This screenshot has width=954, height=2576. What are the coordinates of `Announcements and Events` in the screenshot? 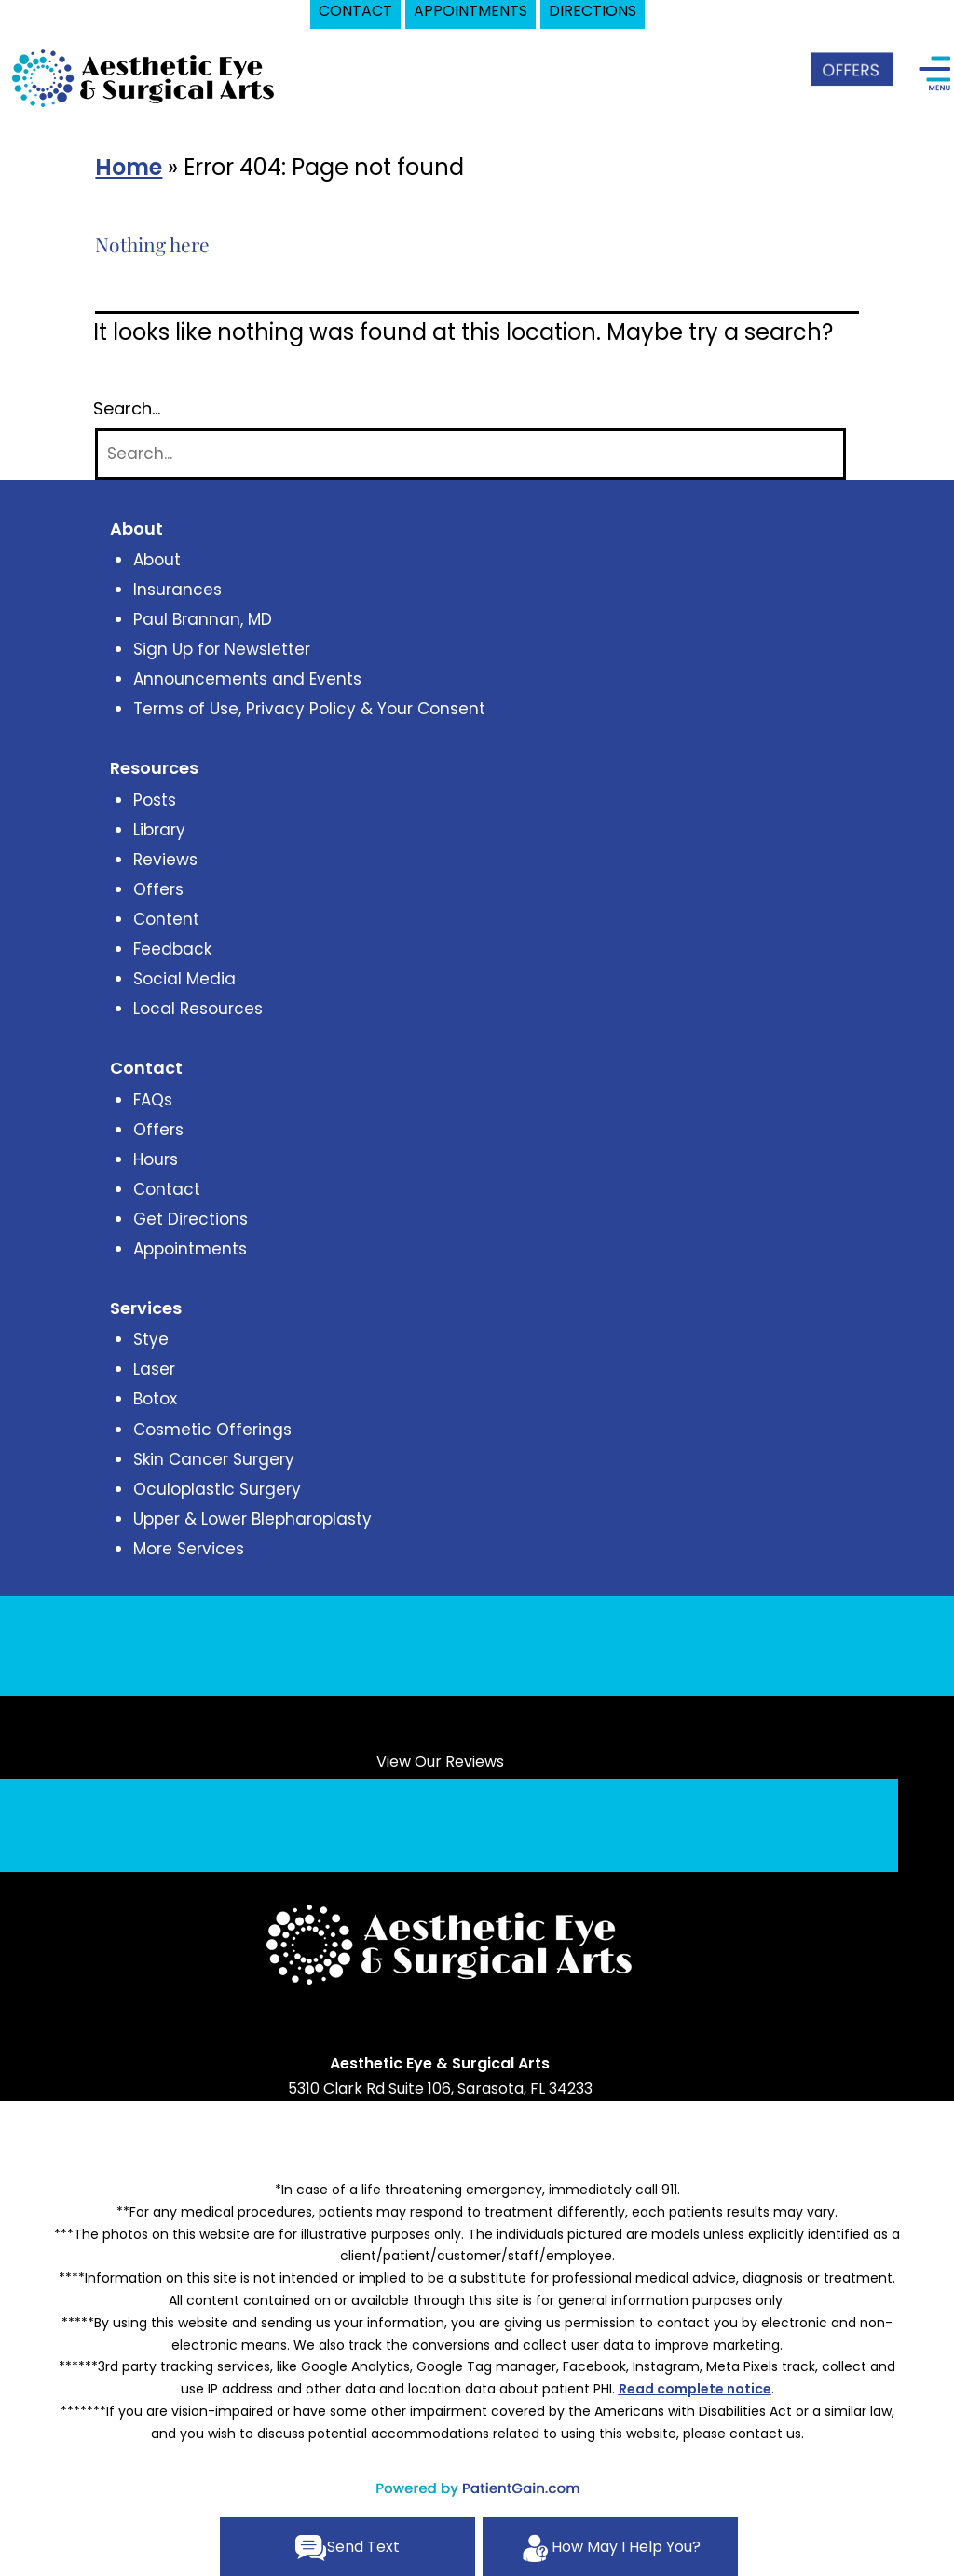 It's located at (247, 679).